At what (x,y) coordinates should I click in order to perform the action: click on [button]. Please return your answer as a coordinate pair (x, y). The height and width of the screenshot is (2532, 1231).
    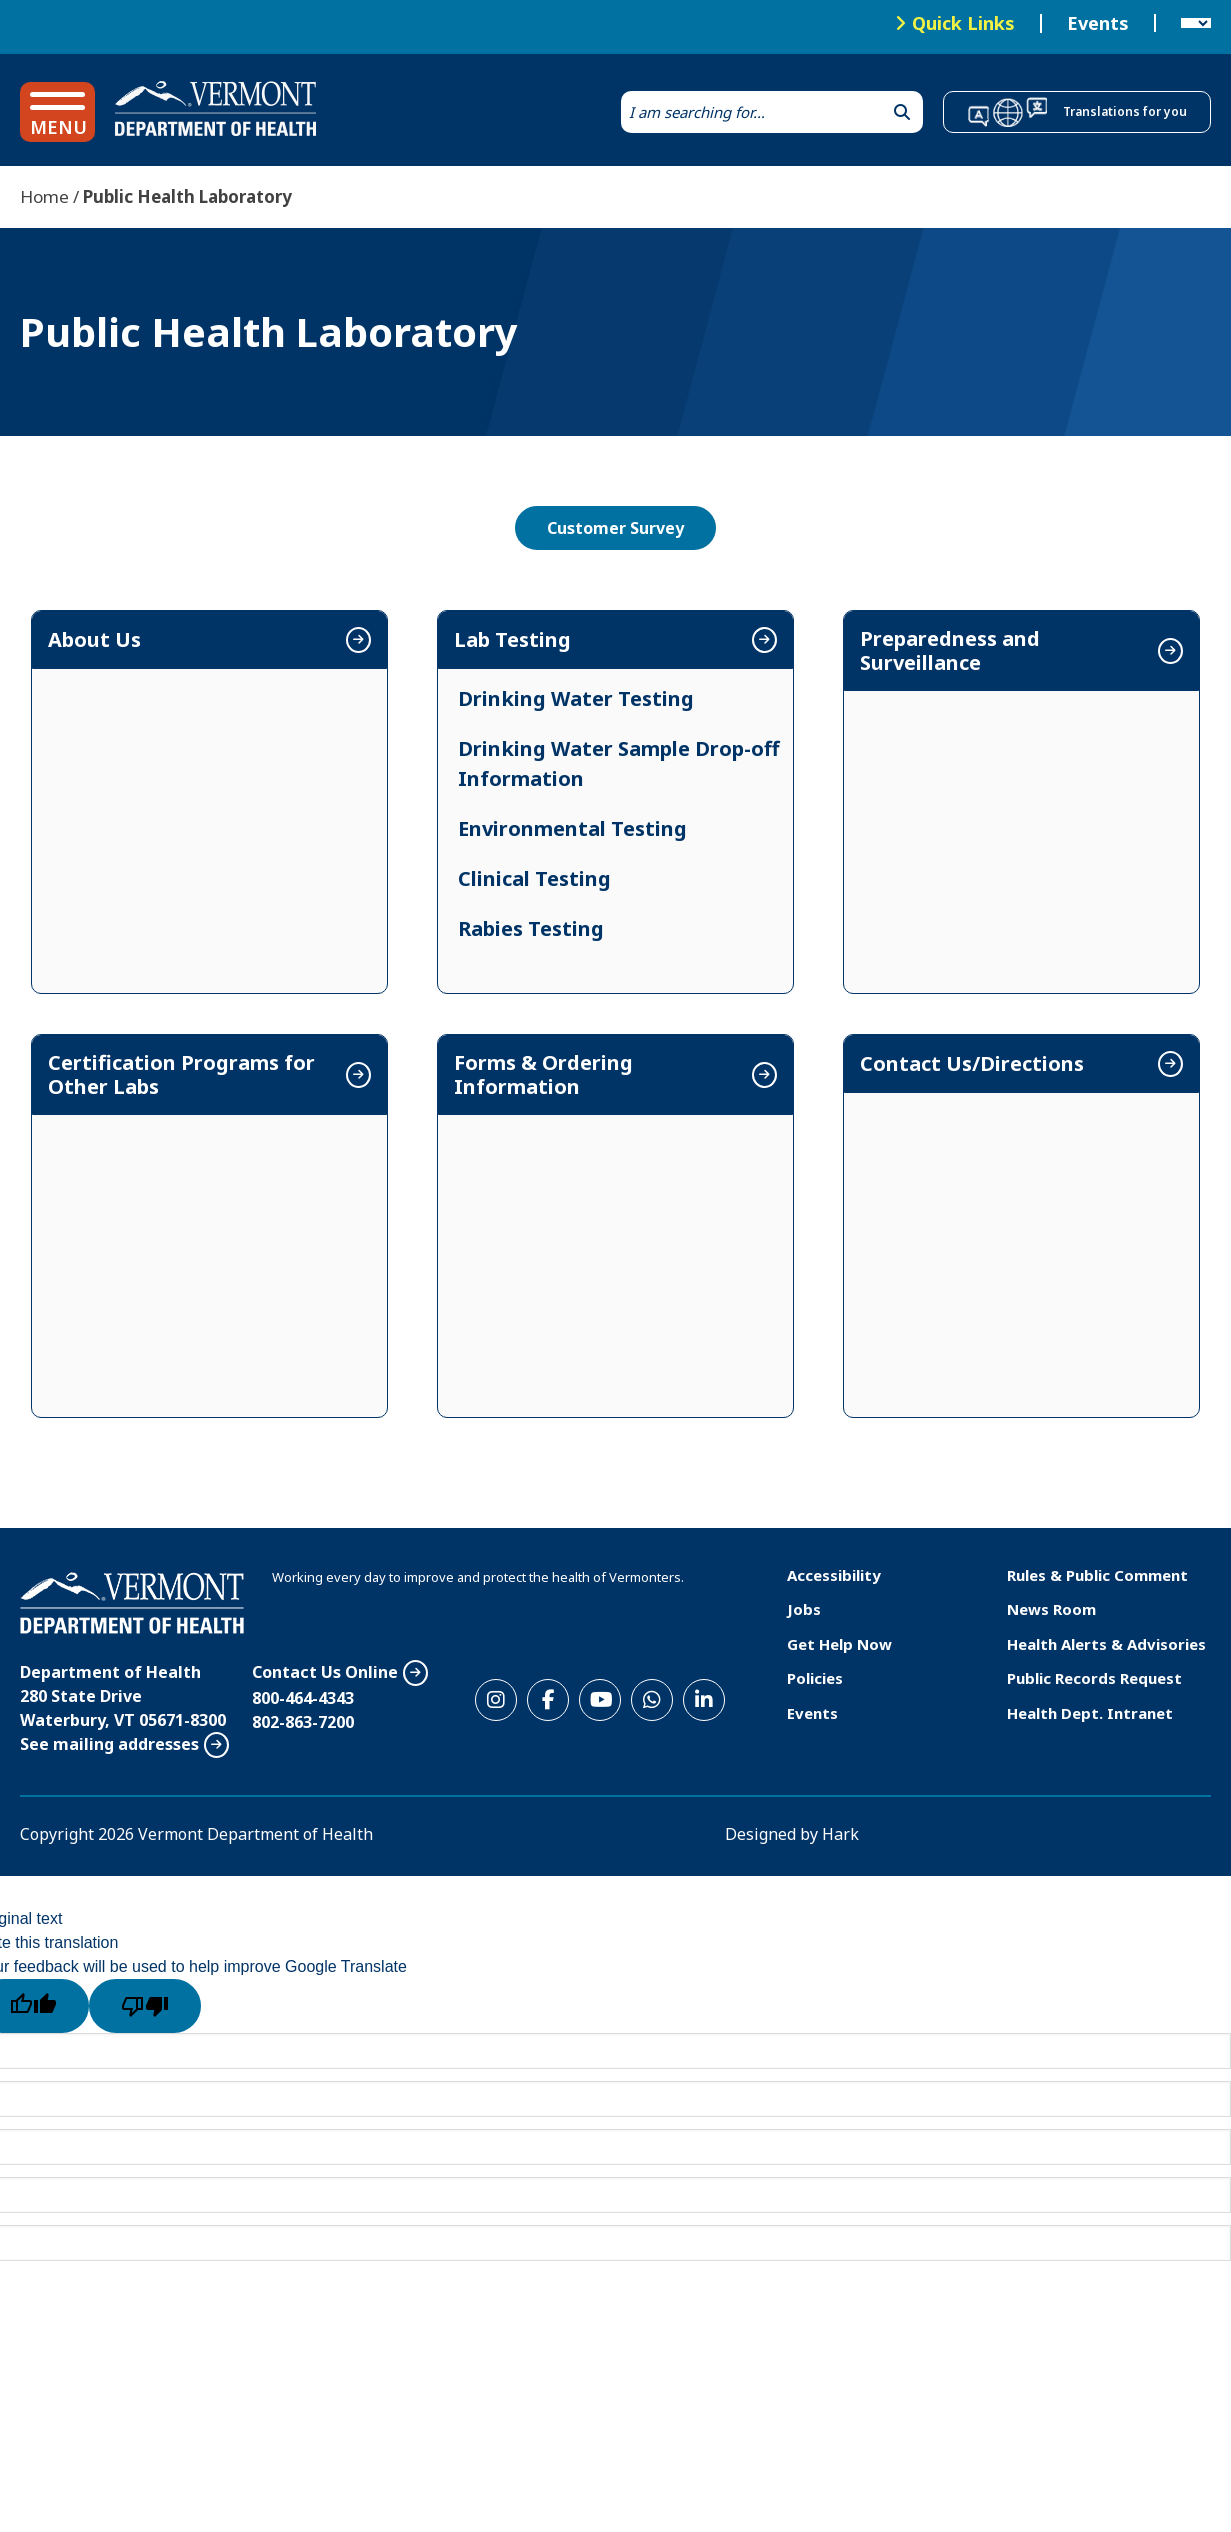
    Looking at the image, I should click on (57, 112).